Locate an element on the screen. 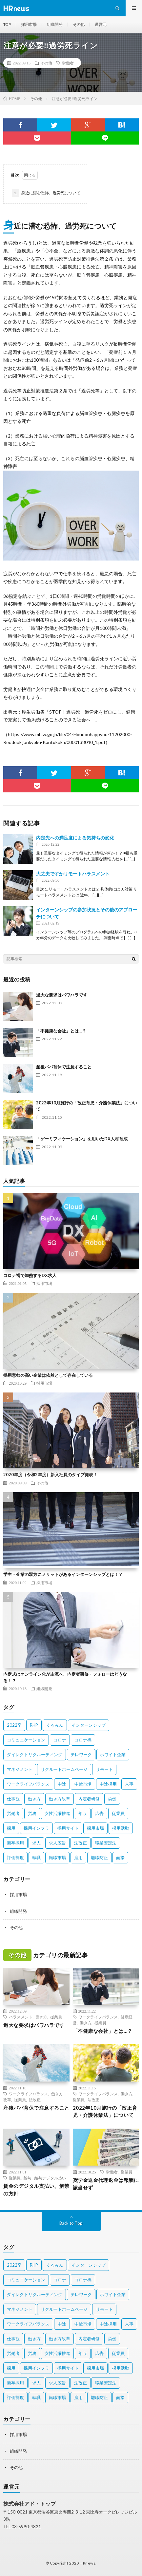  転職市場 [転職市場 (4個の項目)] is located at coordinates (57, 1857).